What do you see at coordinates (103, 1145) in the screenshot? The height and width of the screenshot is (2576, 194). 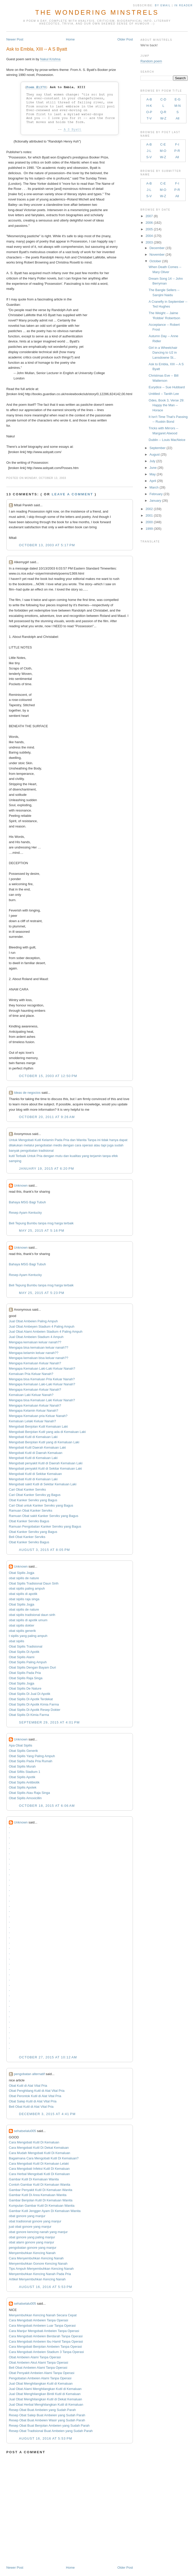 I see `tapi` at bounding box center [103, 1145].